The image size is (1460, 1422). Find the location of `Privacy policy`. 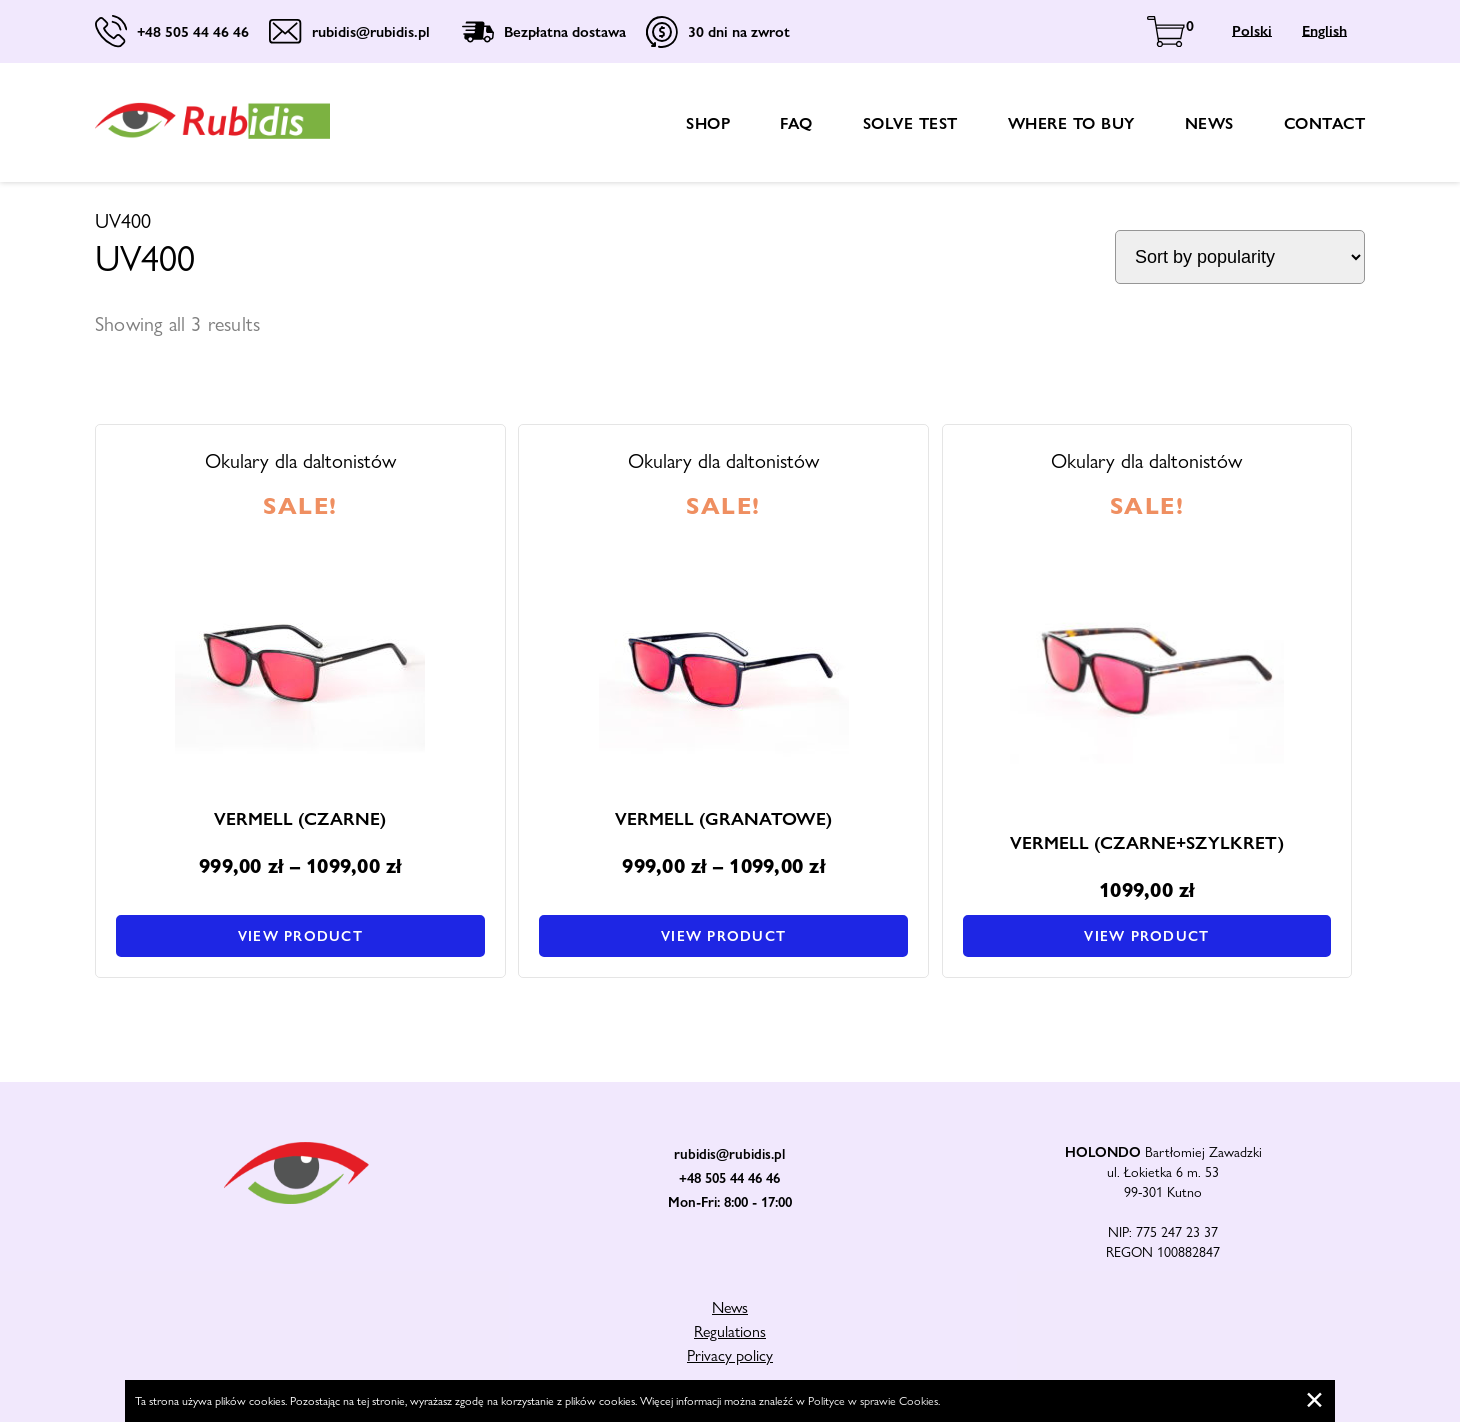

Privacy policy is located at coordinates (730, 1355).